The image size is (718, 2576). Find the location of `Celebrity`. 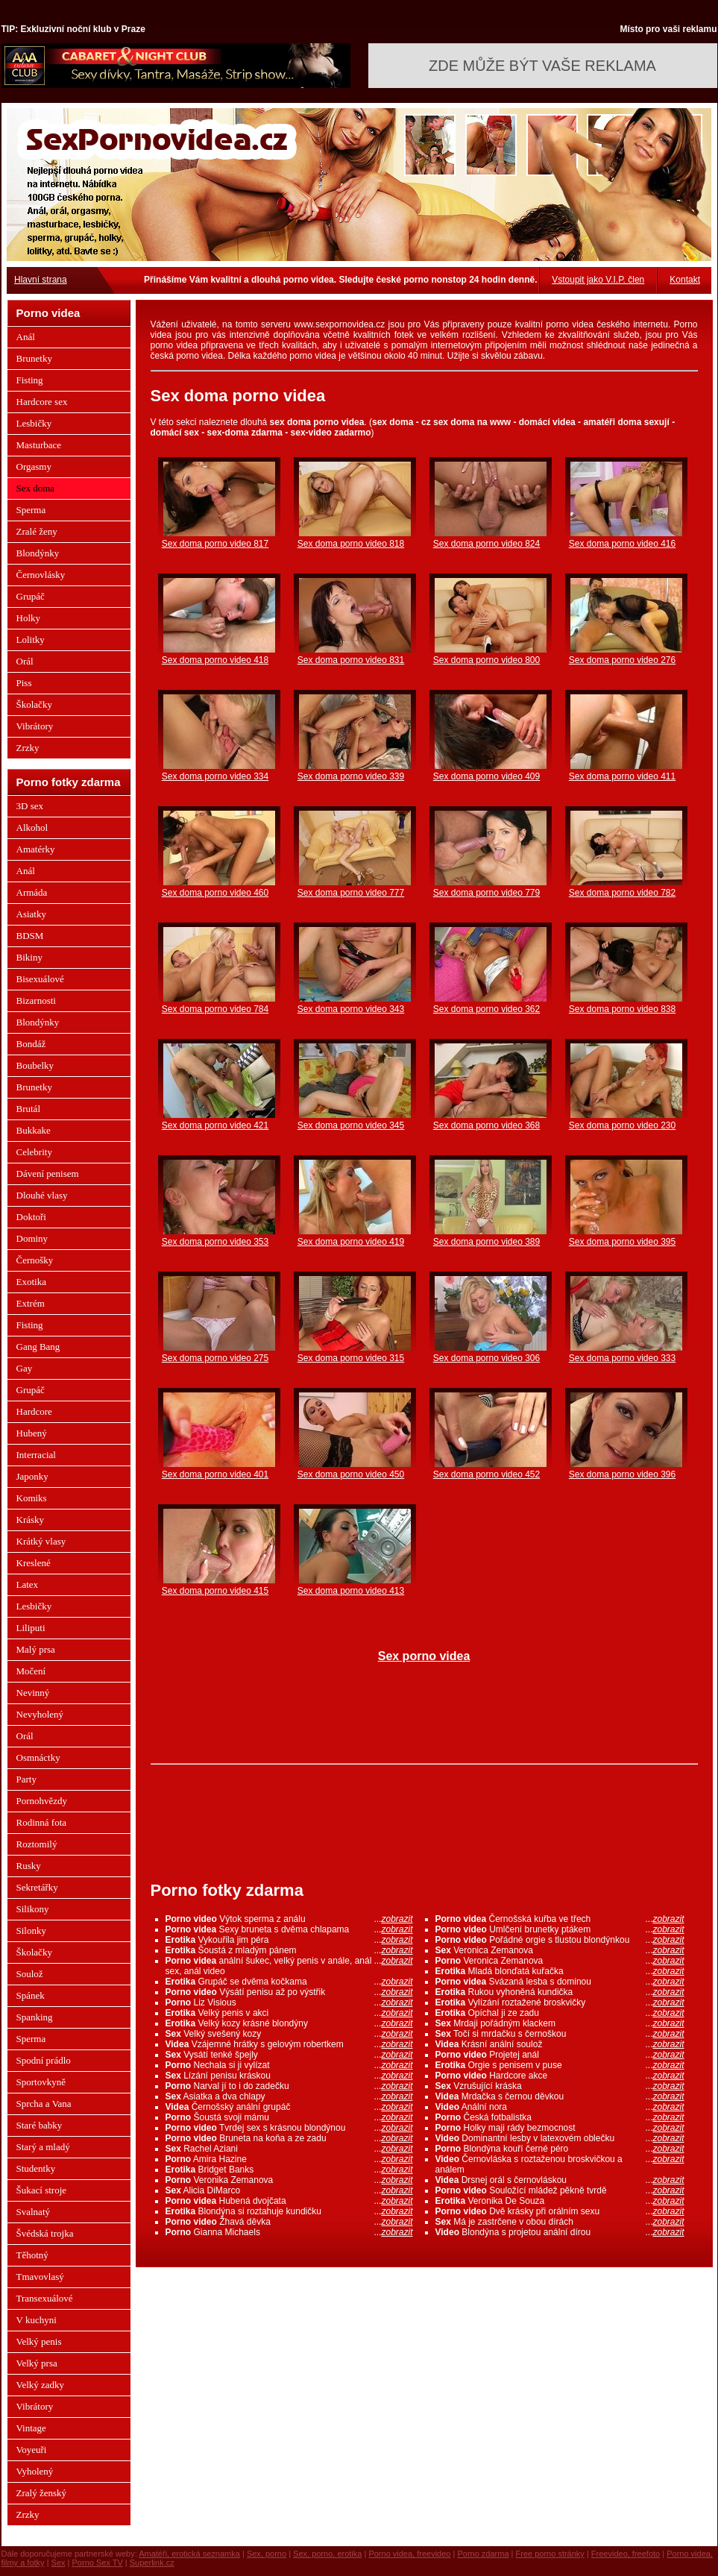

Celebrity is located at coordinates (34, 1151).